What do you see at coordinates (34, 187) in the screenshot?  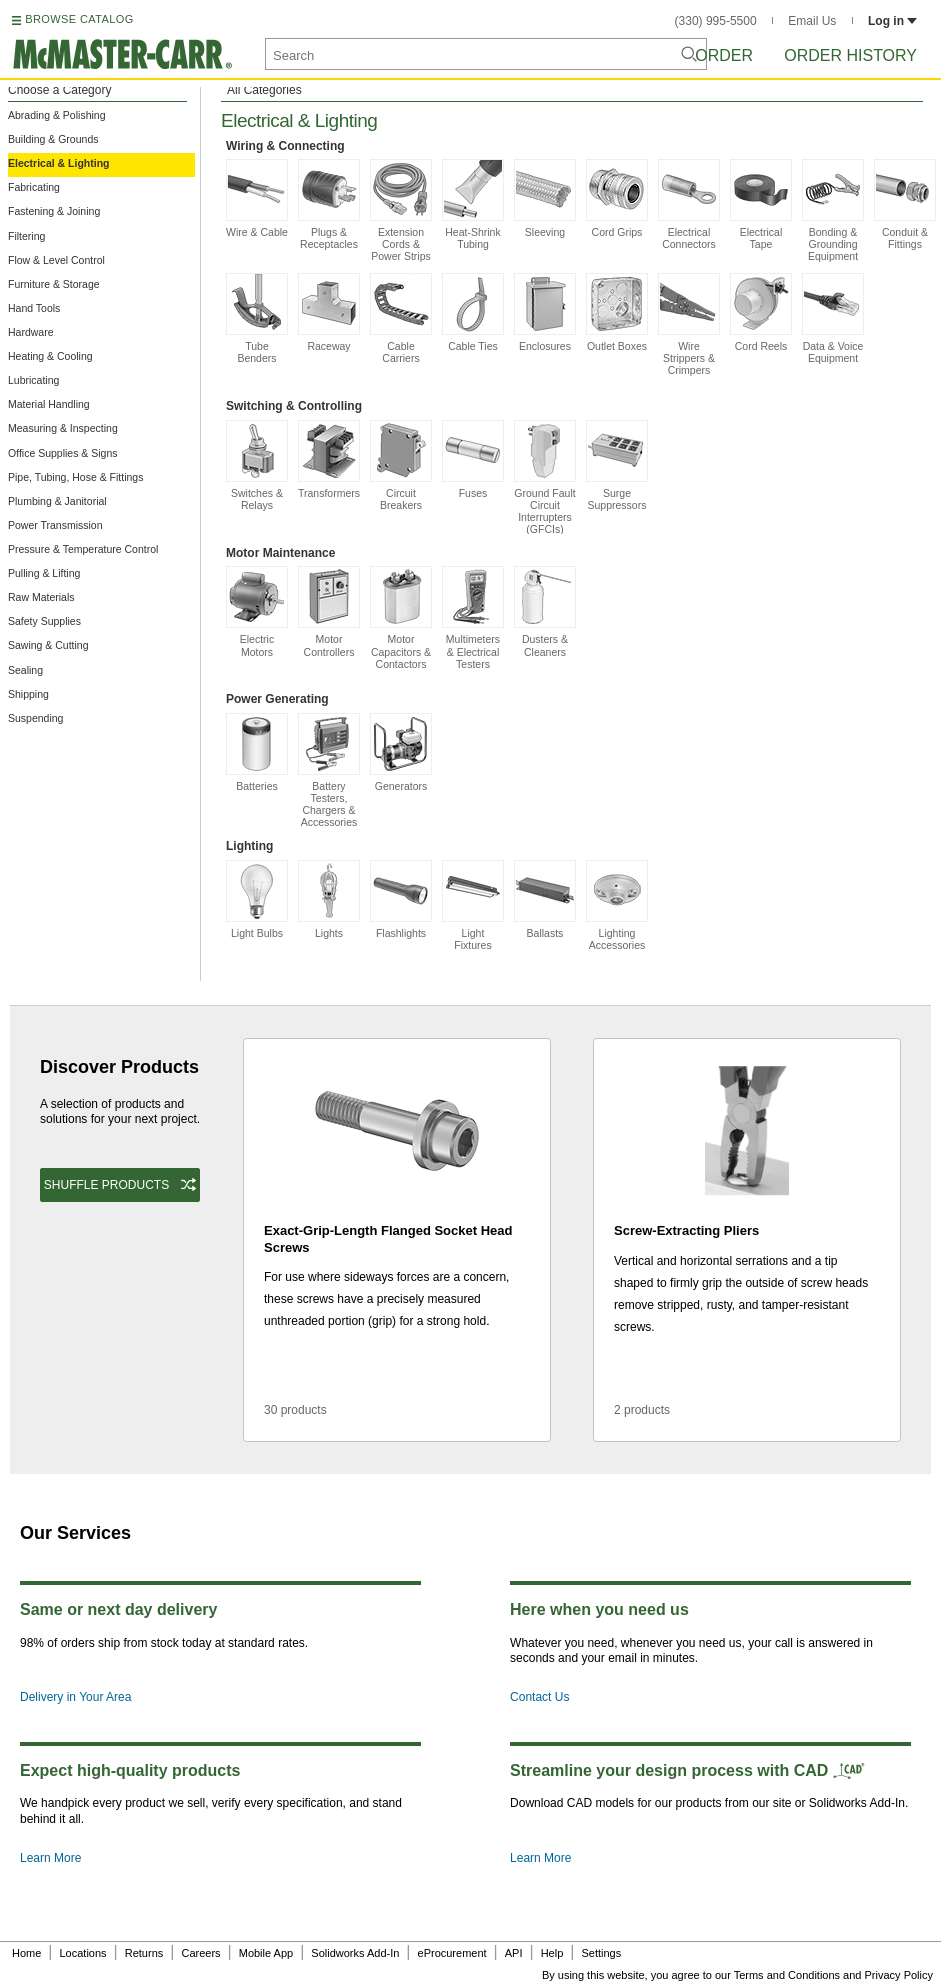 I see `Fabricating` at bounding box center [34, 187].